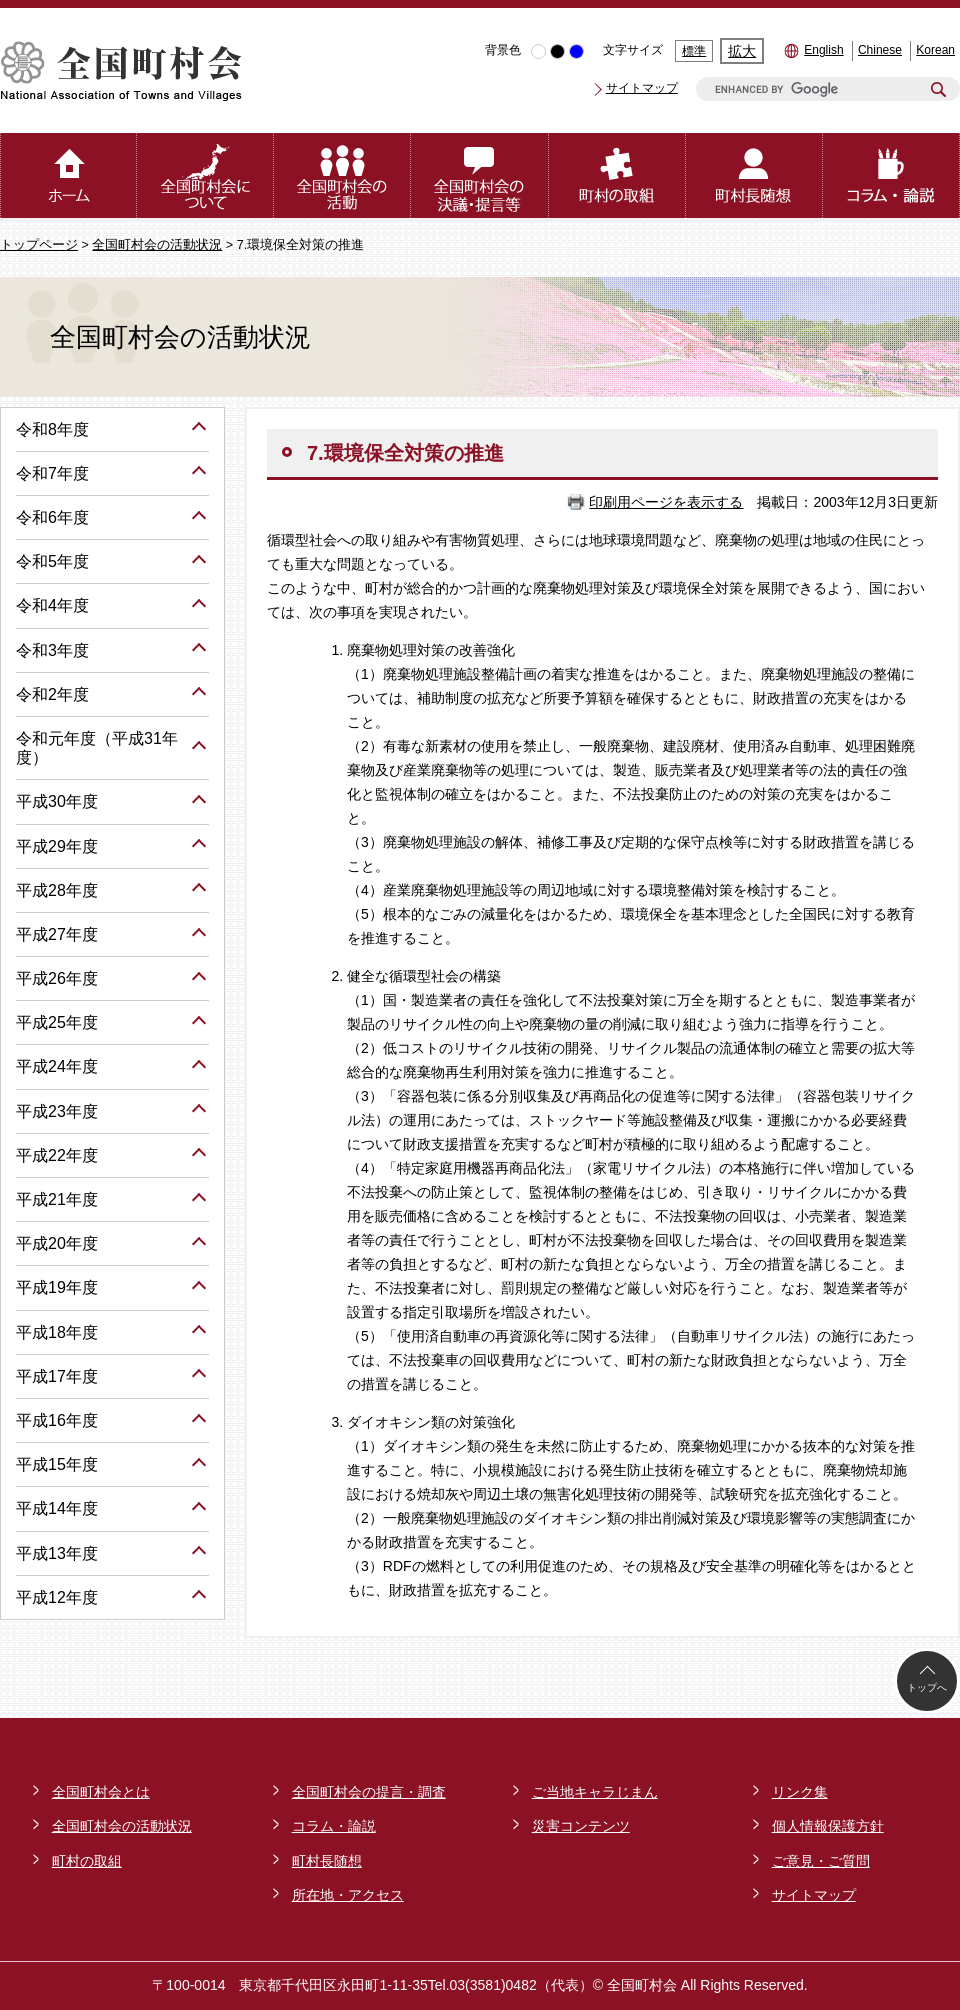 Image resolution: width=960 pixels, height=2010 pixels. What do you see at coordinates (57, 1155) in the screenshot?
I see `平成22年度` at bounding box center [57, 1155].